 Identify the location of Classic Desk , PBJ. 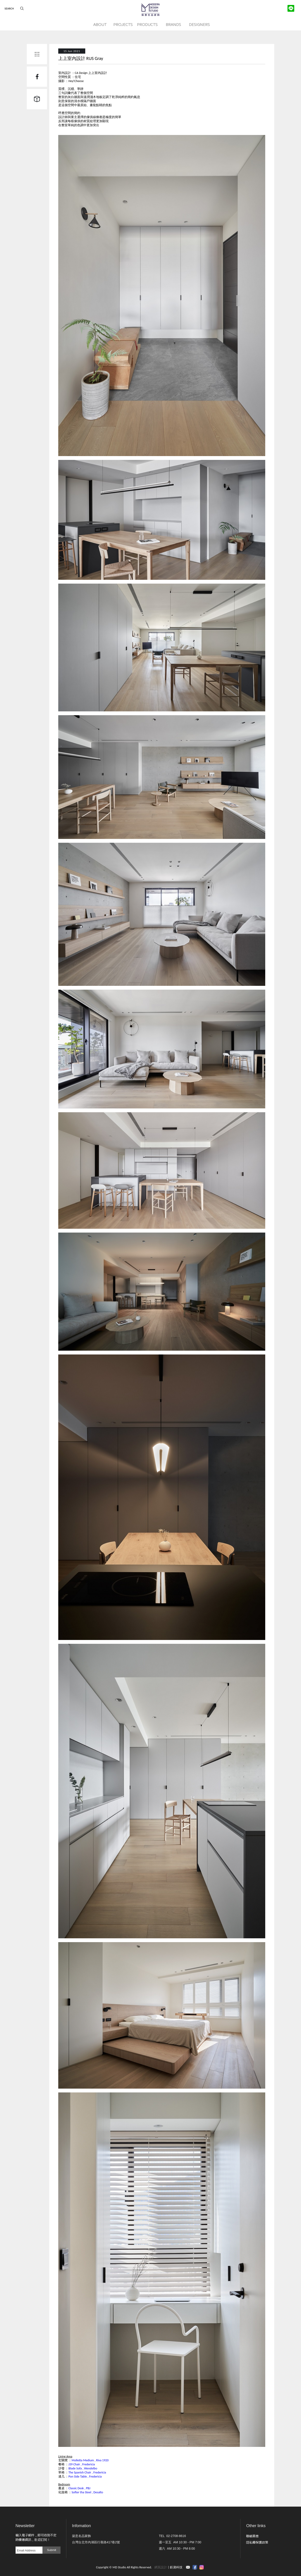
(79, 2488).